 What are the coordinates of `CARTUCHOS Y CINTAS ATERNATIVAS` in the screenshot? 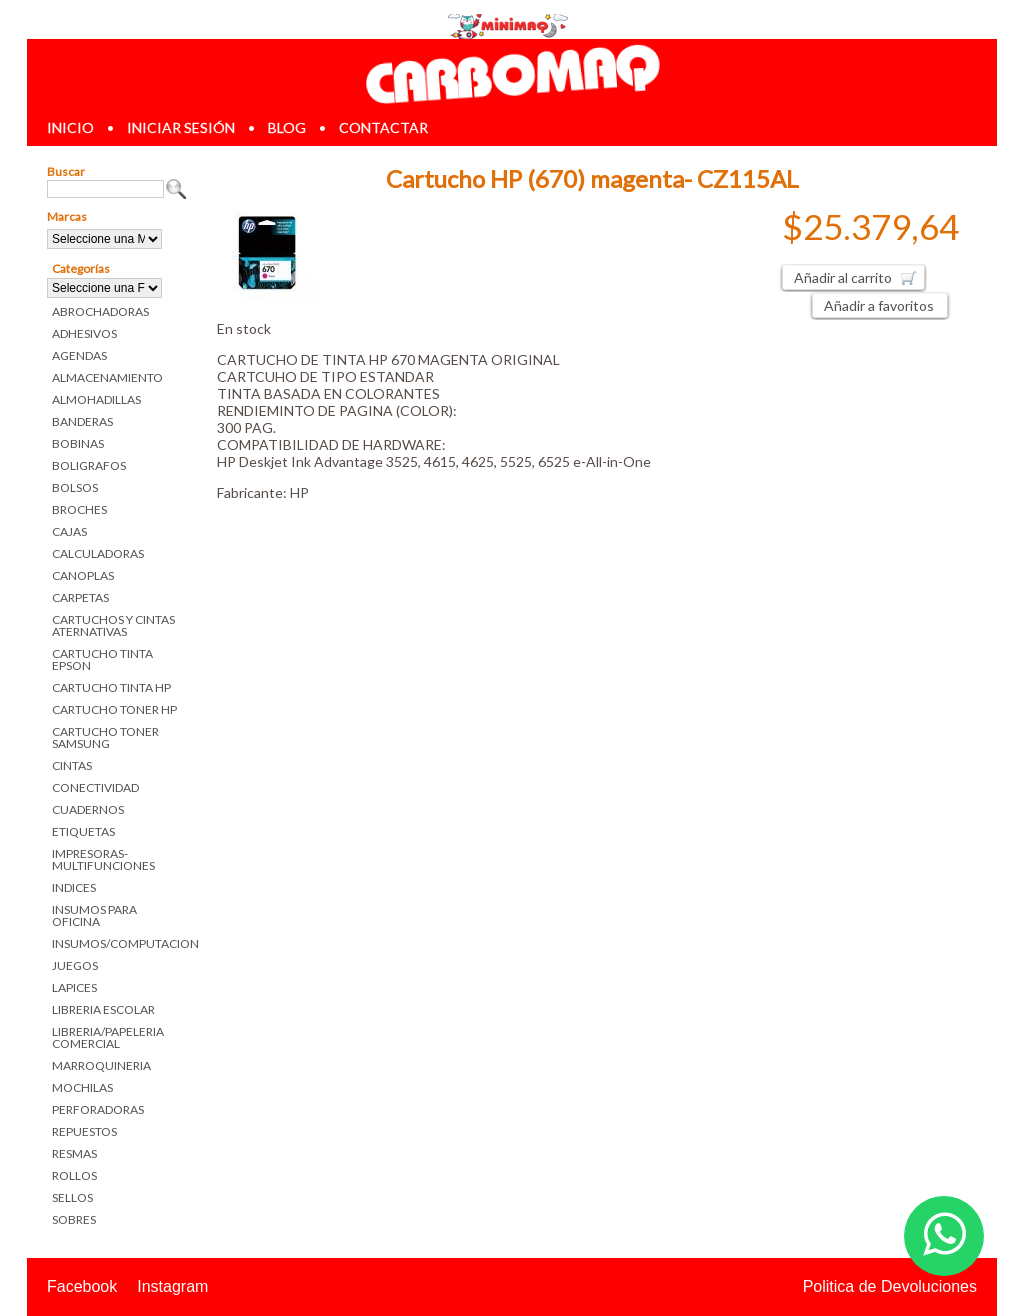 It's located at (113, 625).